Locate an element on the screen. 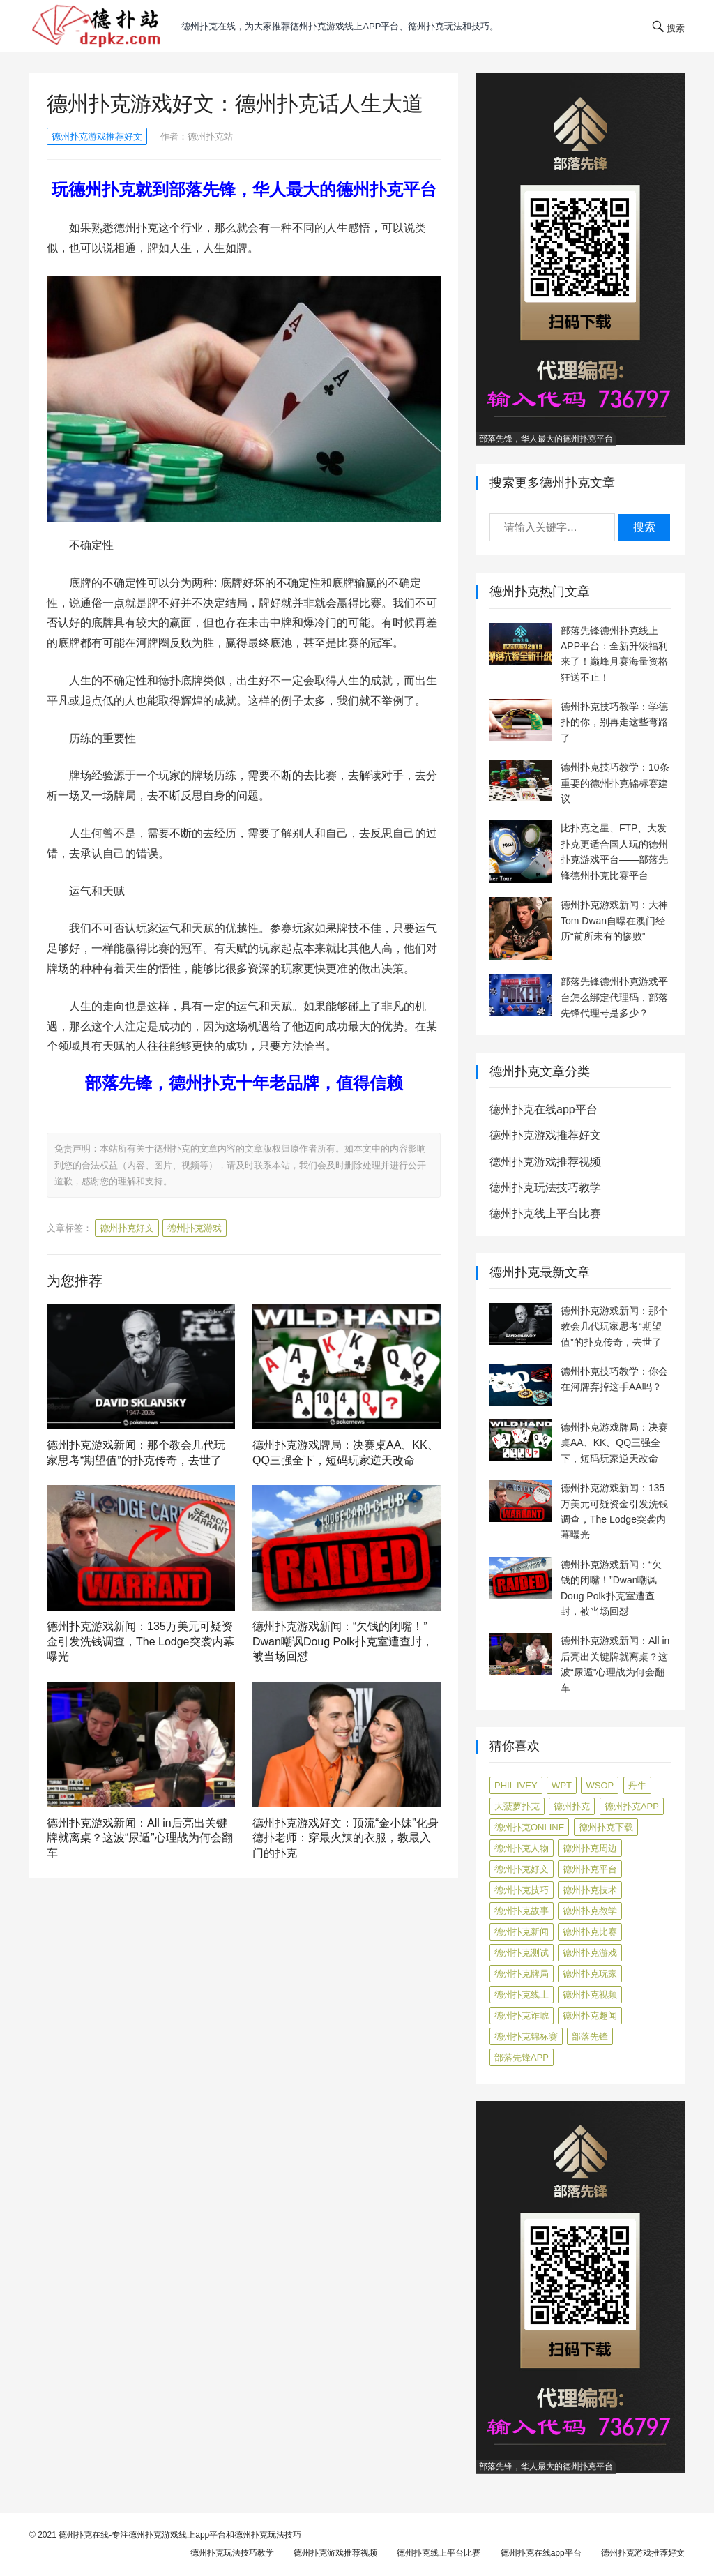  德州扑克诈唬 [德州扑克诈唬 (7 项)] is located at coordinates (521, 2015).